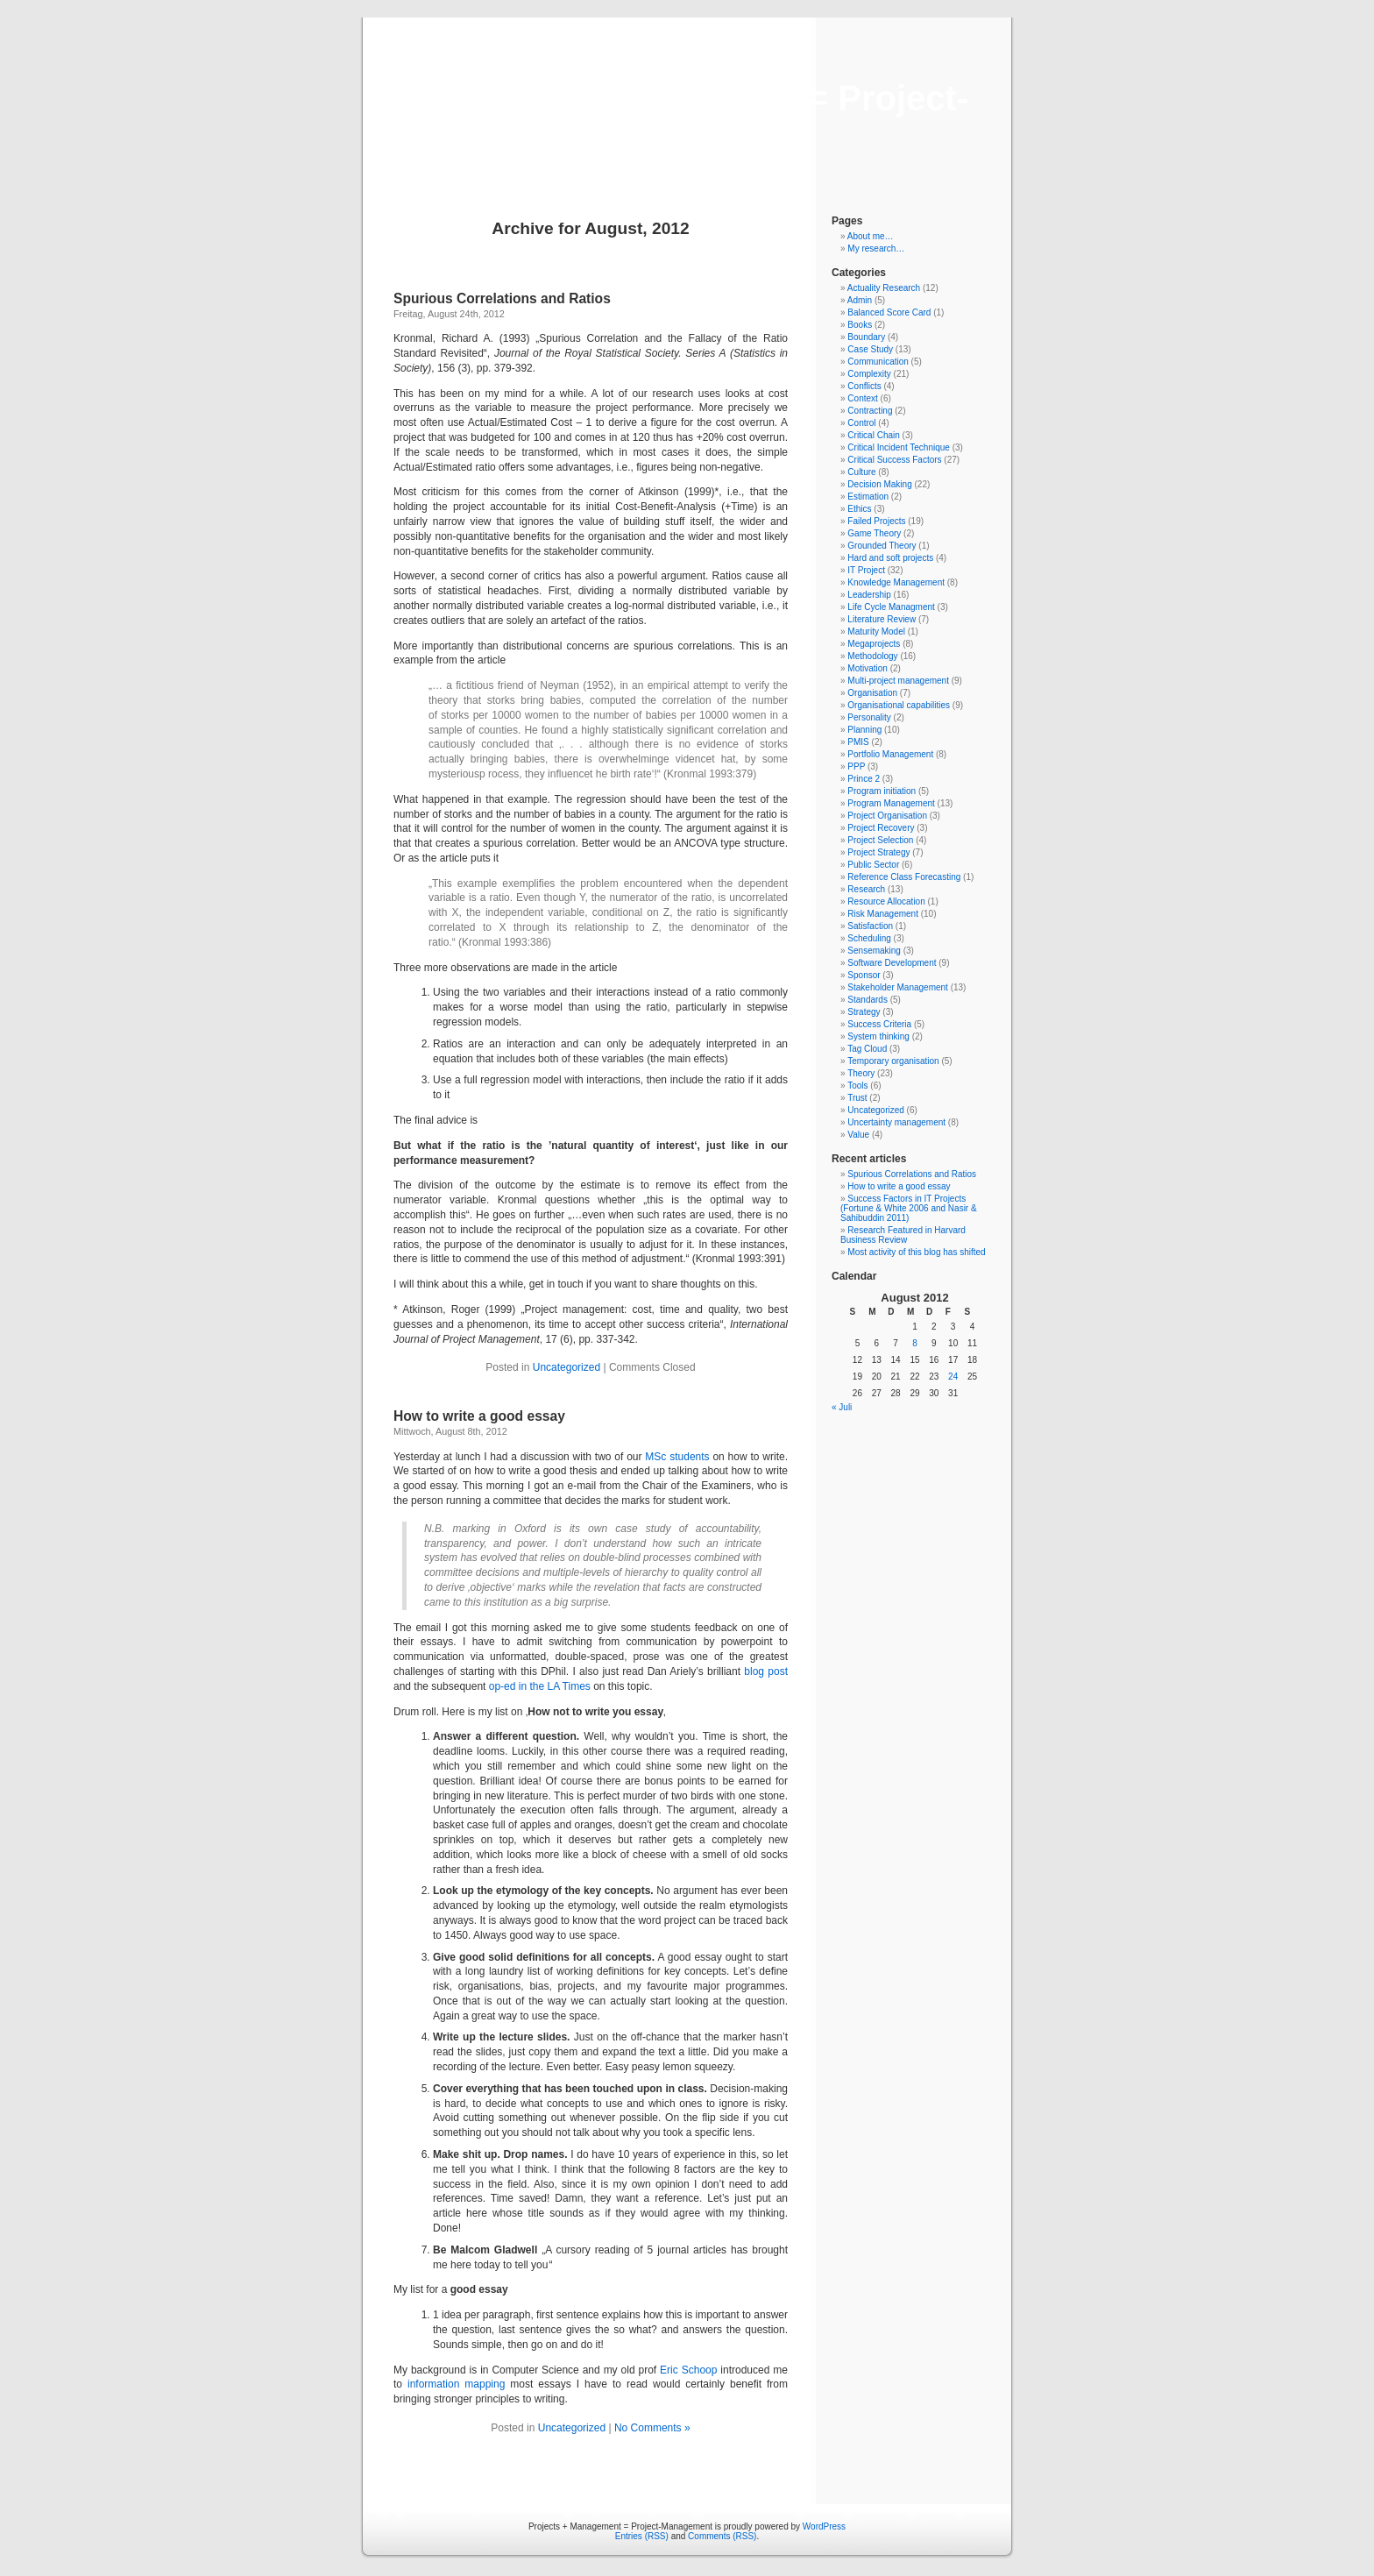 Image resolution: width=1374 pixels, height=2576 pixels. Describe the element at coordinates (908, 1208) in the screenshot. I see `Success Factors in IT Projects (Fortune & White 2006 and Nasir & Sahibuddin 2011)` at that location.